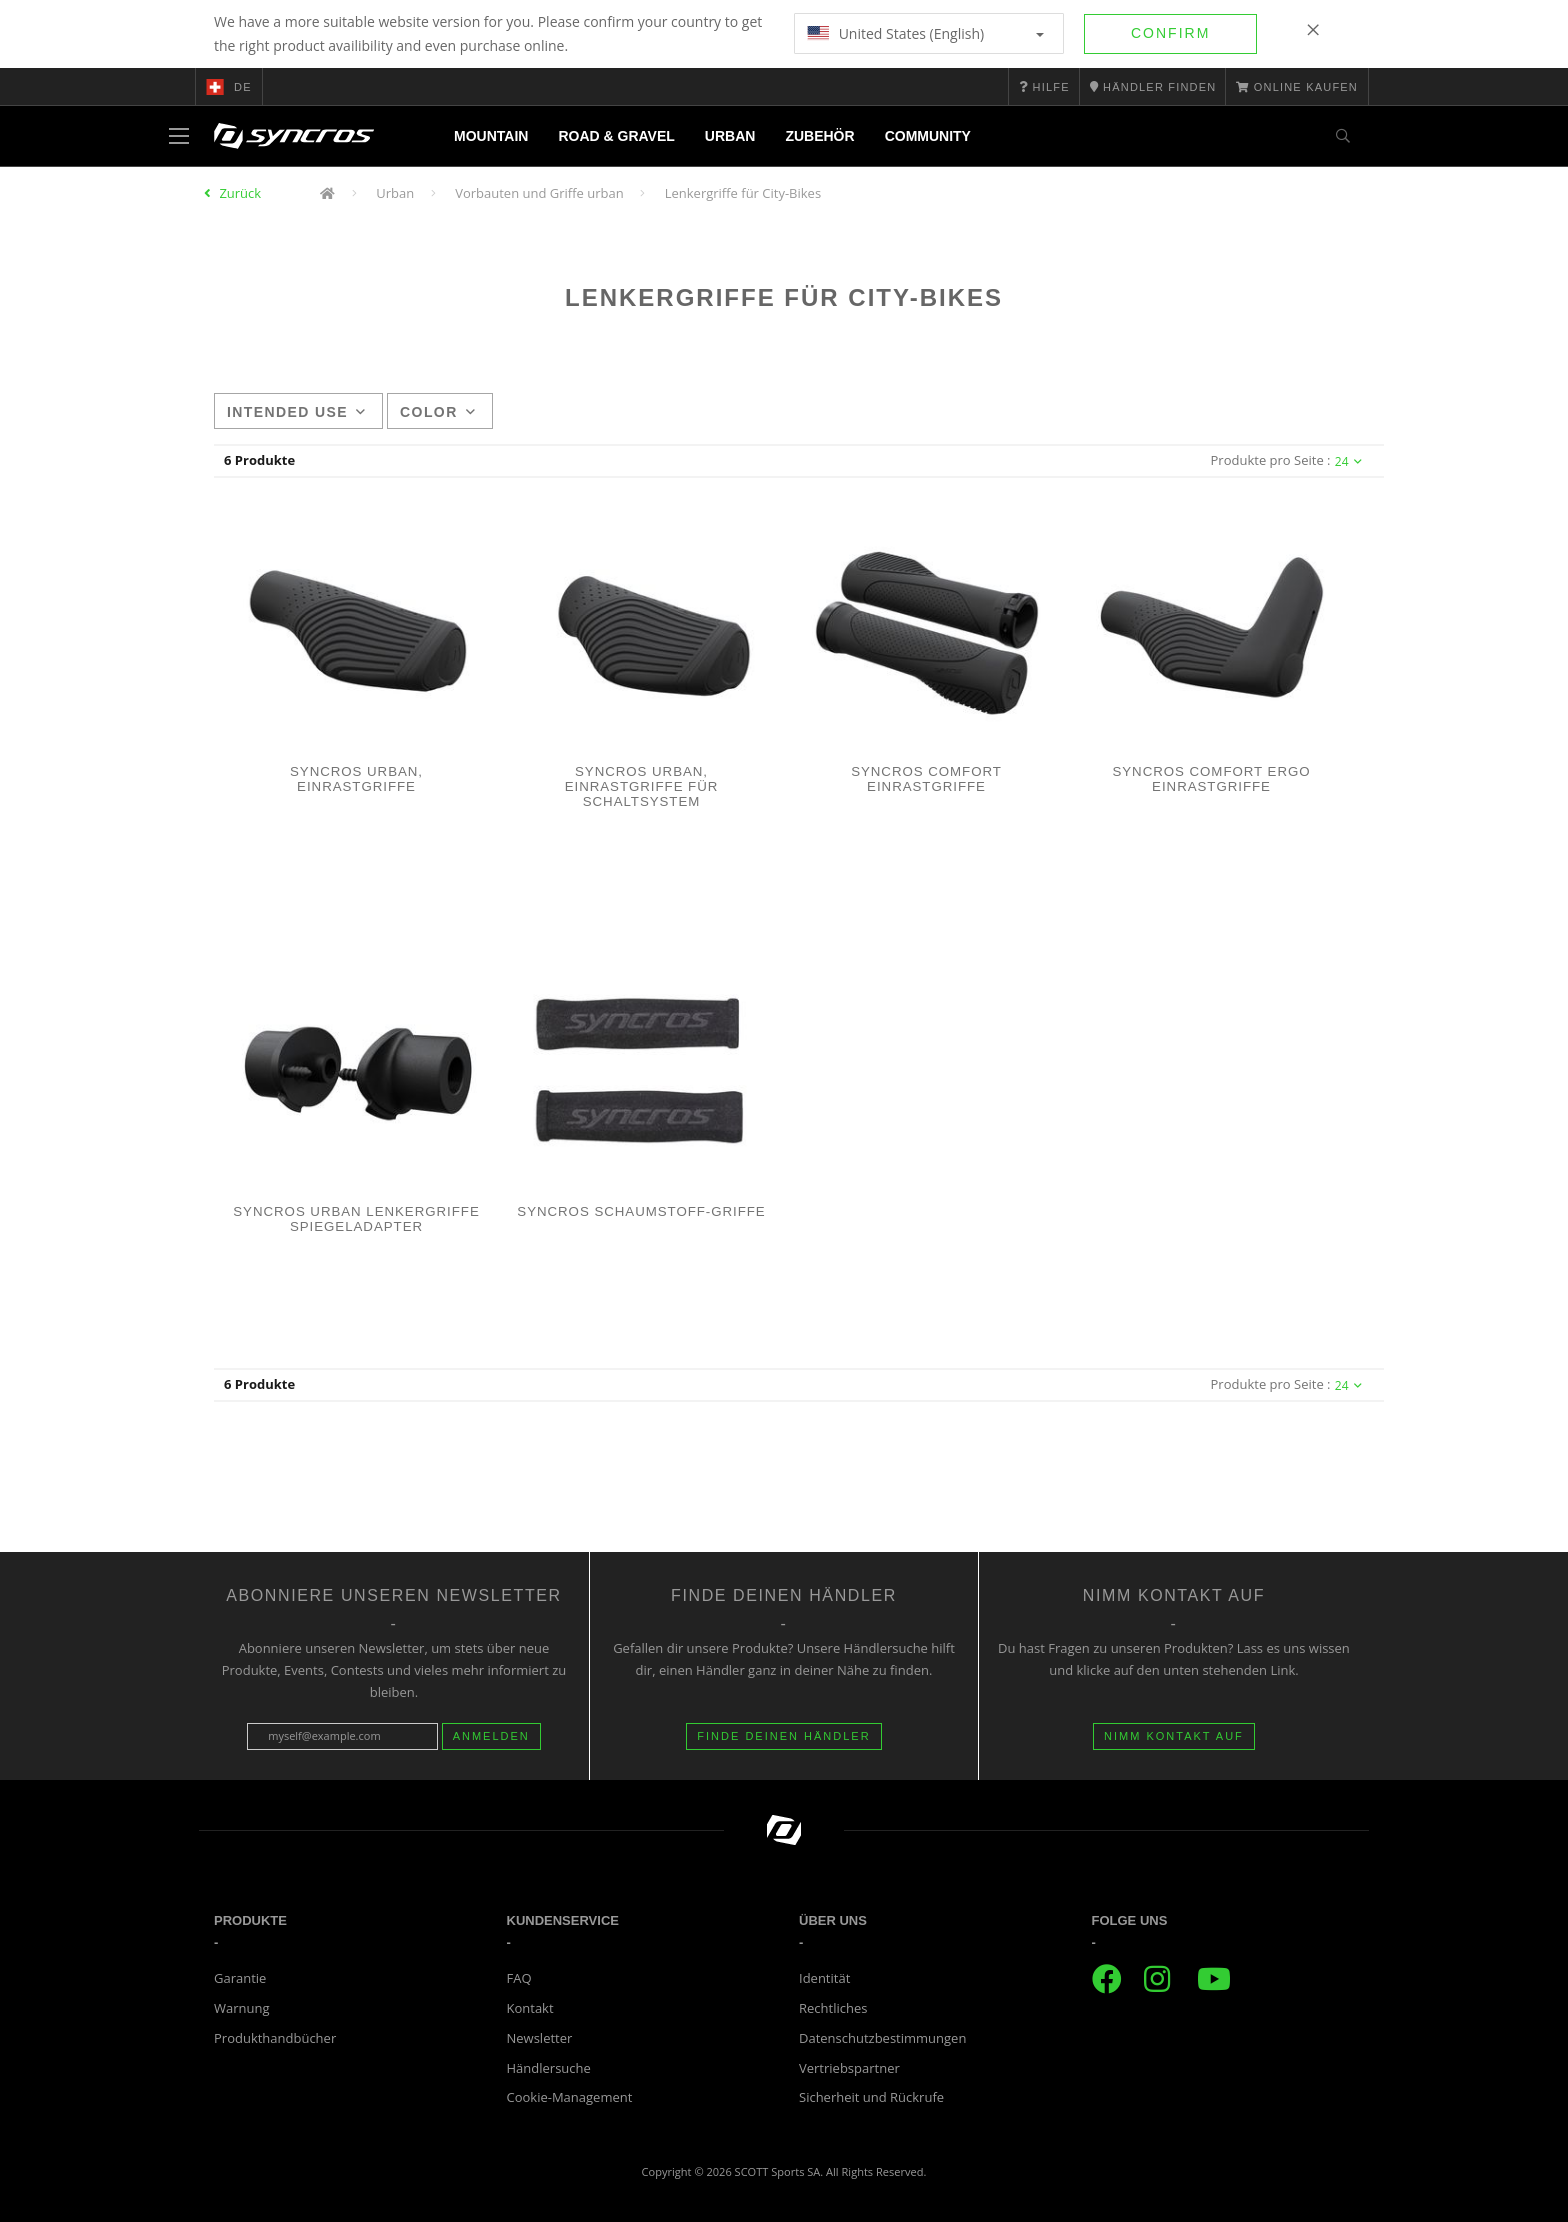 The image size is (1568, 2222). What do you see at coordinates (519, 1978) in the screenshot?
I see `FAQ` at bounding box center [519, 1978].